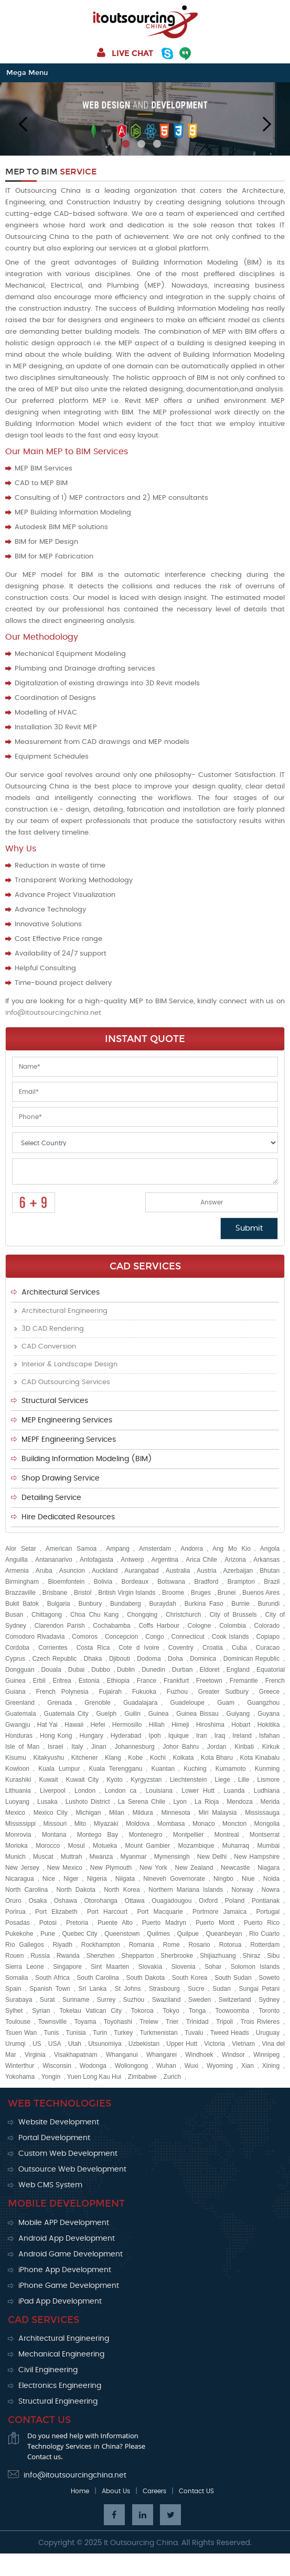 This screenshot has height=2576, width=290. What do you see at coordinates (75, 1889) in the screenshot?
I see `North Dakota` at bounding box center [75, 1889].